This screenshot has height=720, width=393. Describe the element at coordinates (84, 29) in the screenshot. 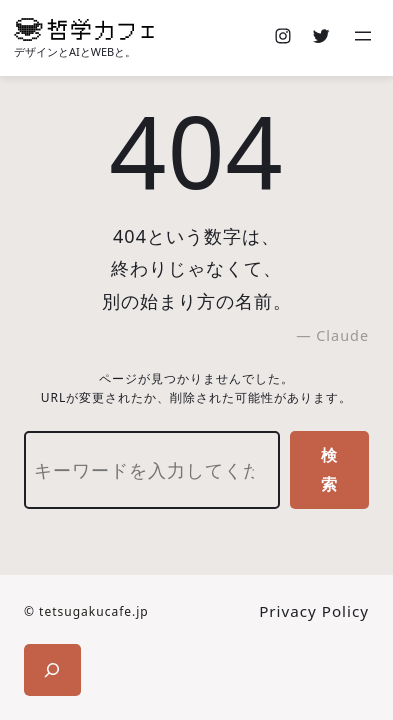

I see `[(ホームのリンク、新しいタブで開く)]` at that location.